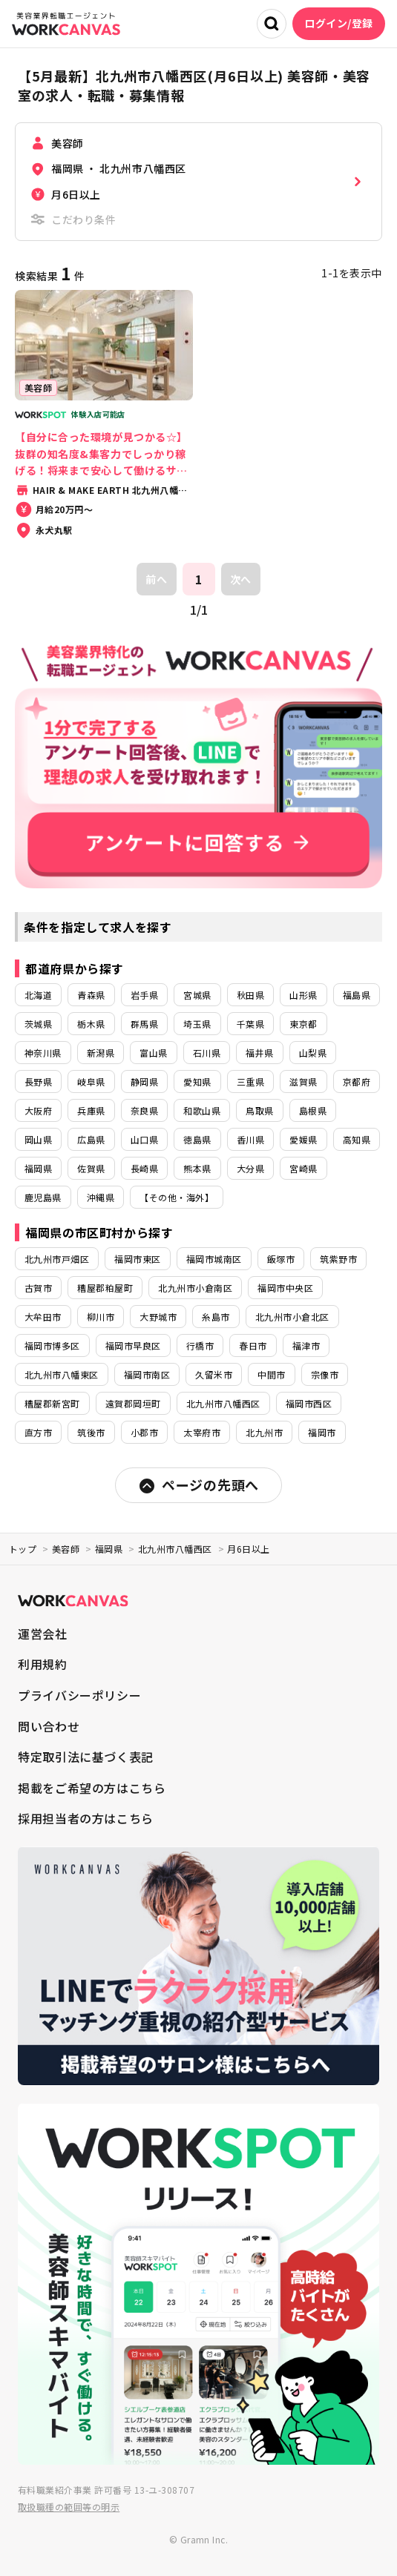 The width and height of the screenshot is (397, 2576). What do you see at coordinates (250, 1139) in the screenshot?
I see `香川県` at bounding box center [250, 1139].